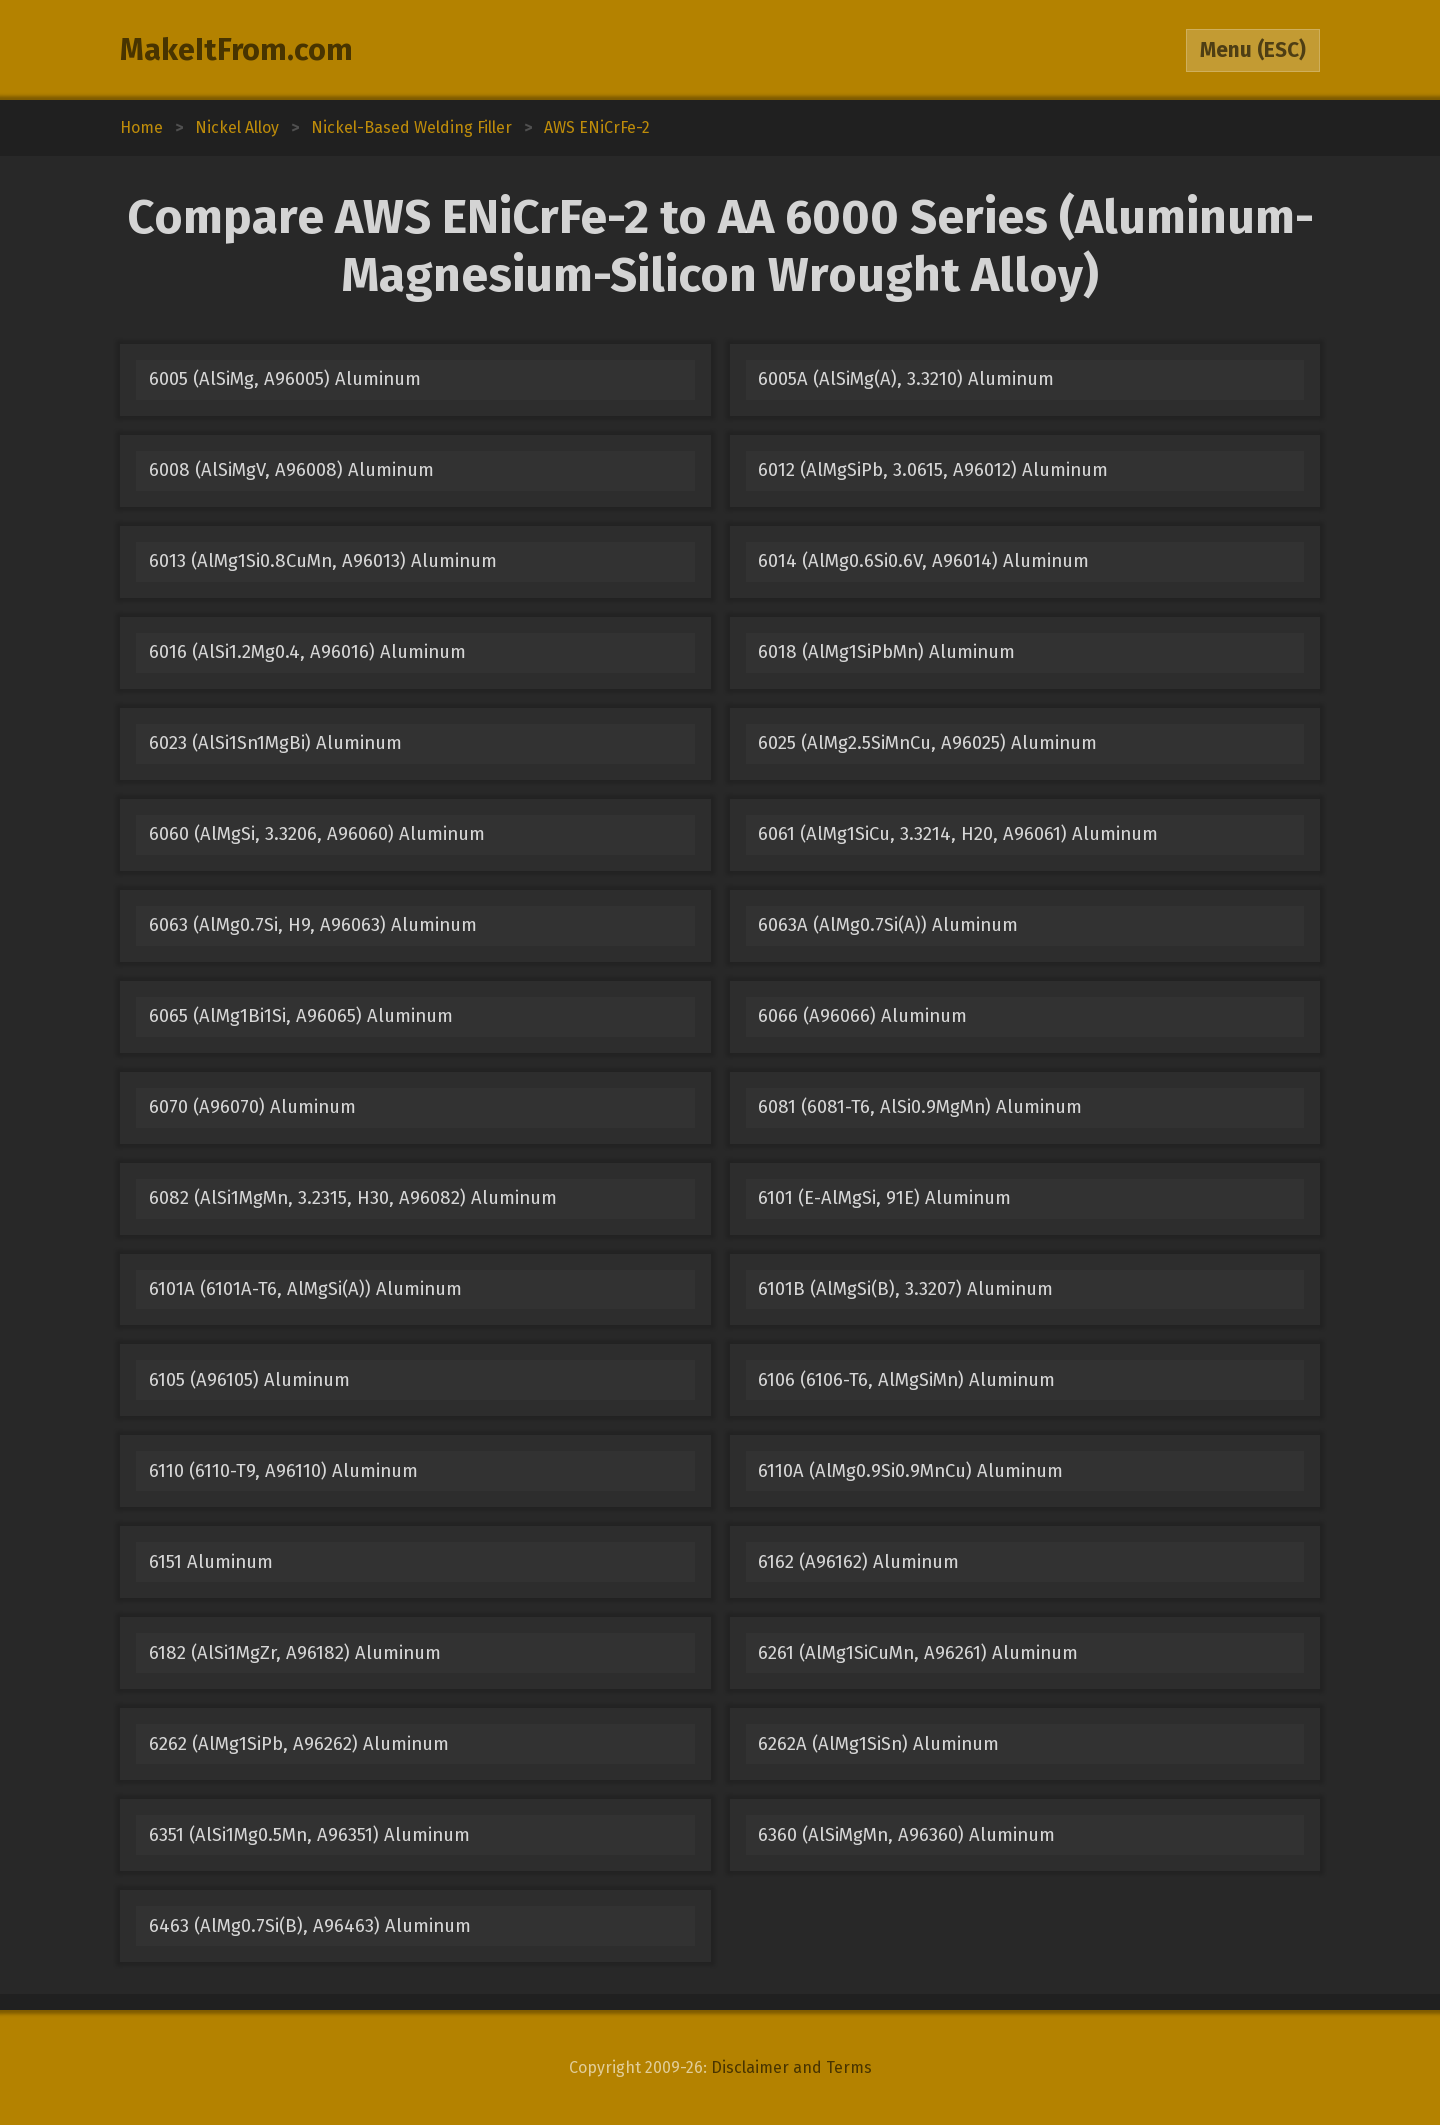  I want to click on 6110 (6110-T9, A96110) Aluminum, so click(283, 1471).